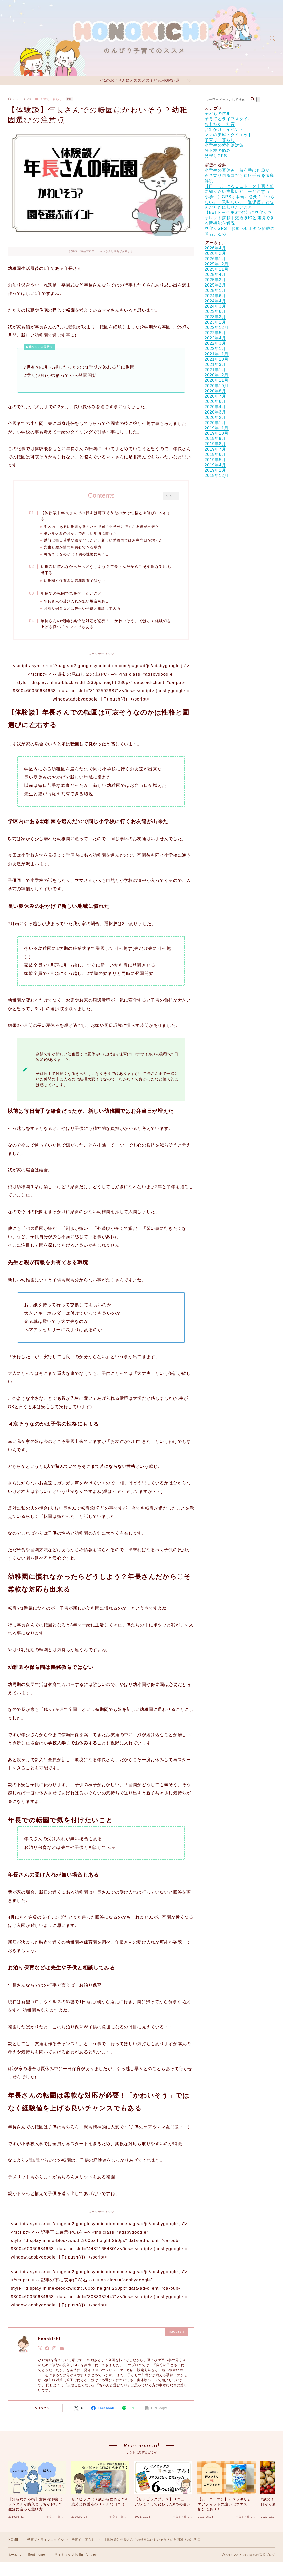 The width and height of the screenshot is (283, 2576). Describe the element at coordinates (215, 391) in the screenshot. I see `2020年8月` at that location.